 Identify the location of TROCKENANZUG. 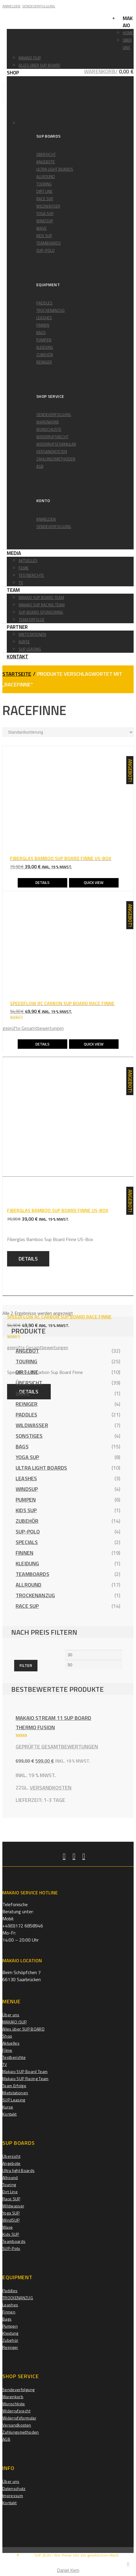
(50, 310).